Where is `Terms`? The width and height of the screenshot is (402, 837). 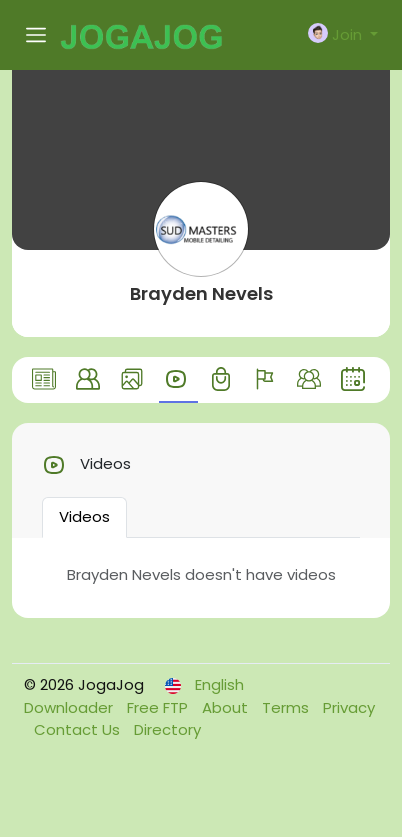 Terms is located at coordinates (287, 707).